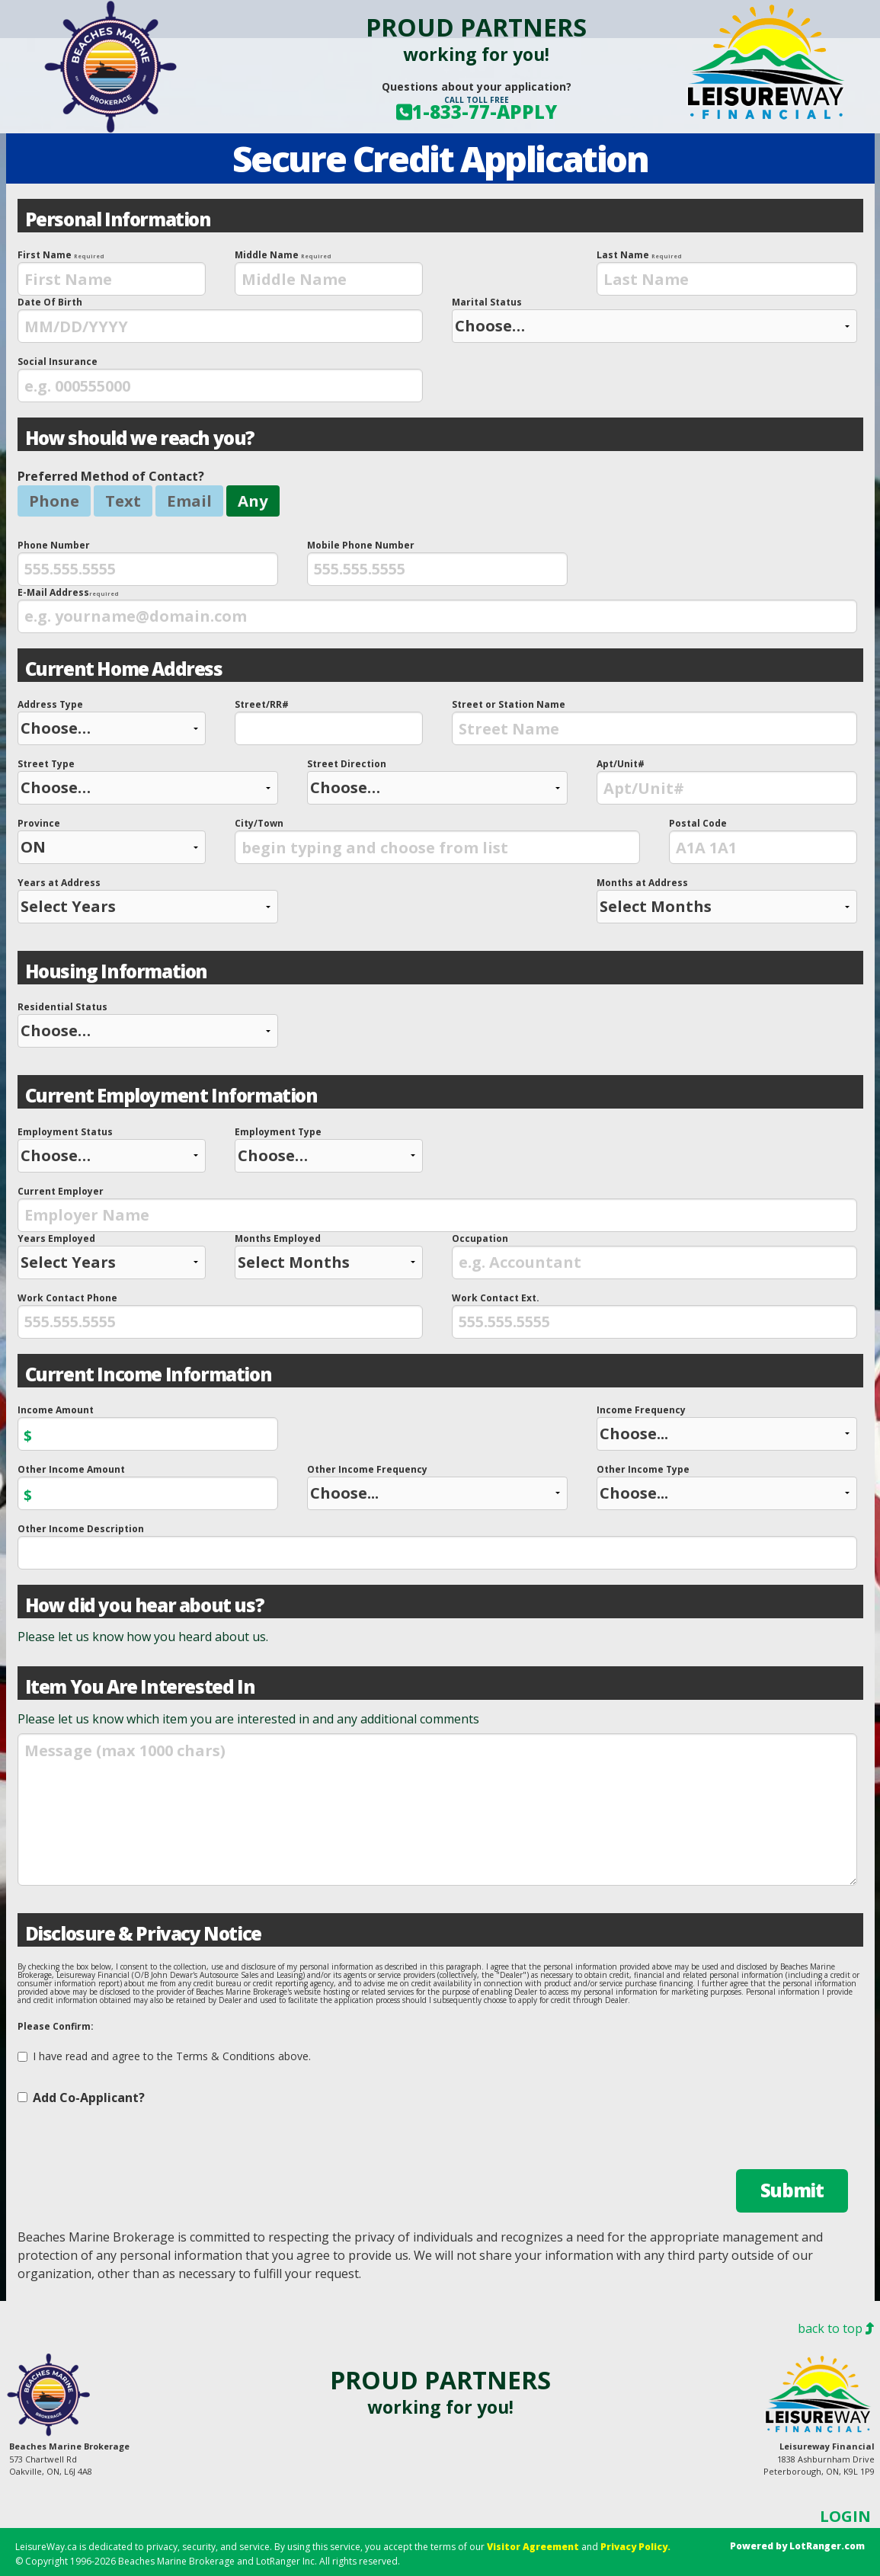 This screenshot has width=880, height=2576. Describe the element at coordinates (148, 781) in the screenshot. I see `Street Type` at that location.